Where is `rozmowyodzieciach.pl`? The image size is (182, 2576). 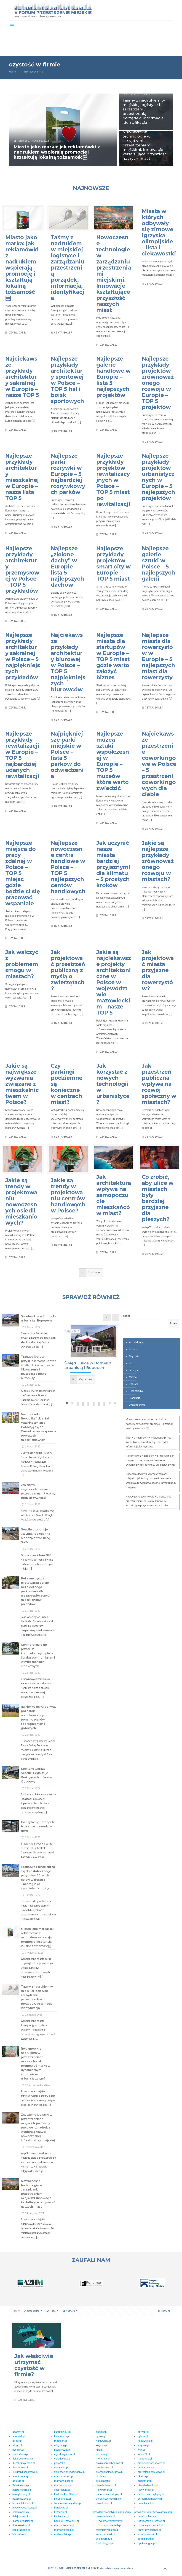 rozmowyodzieciach.pl is located at coordinates (108, 2525).